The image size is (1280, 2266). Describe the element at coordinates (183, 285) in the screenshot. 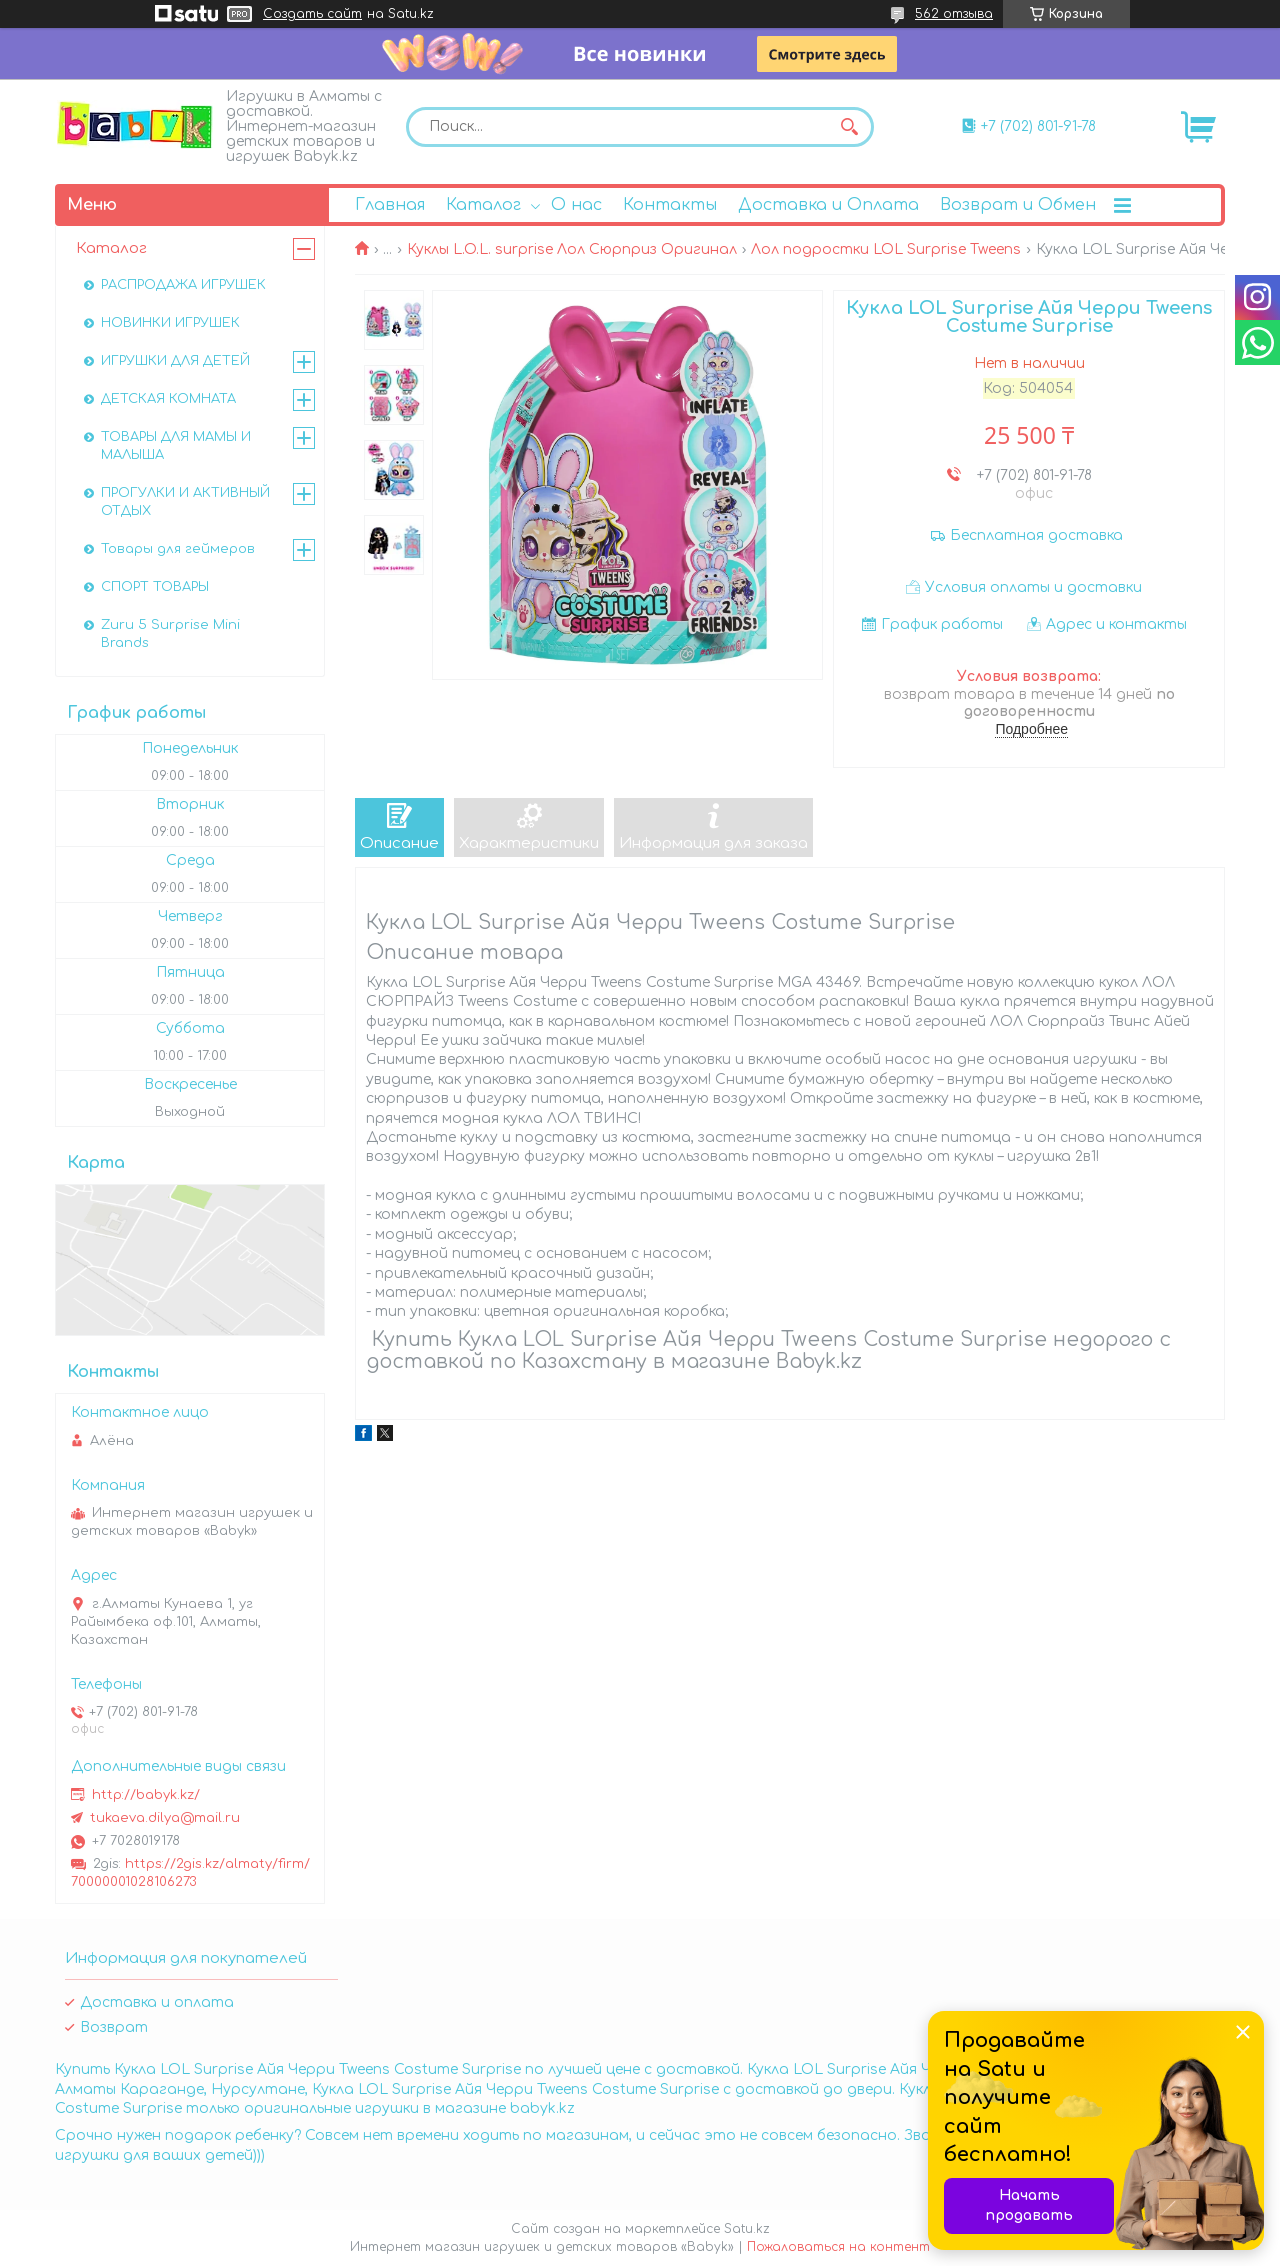

I see `РАСПРОДАЖА ИГРУШЕК` at that location.